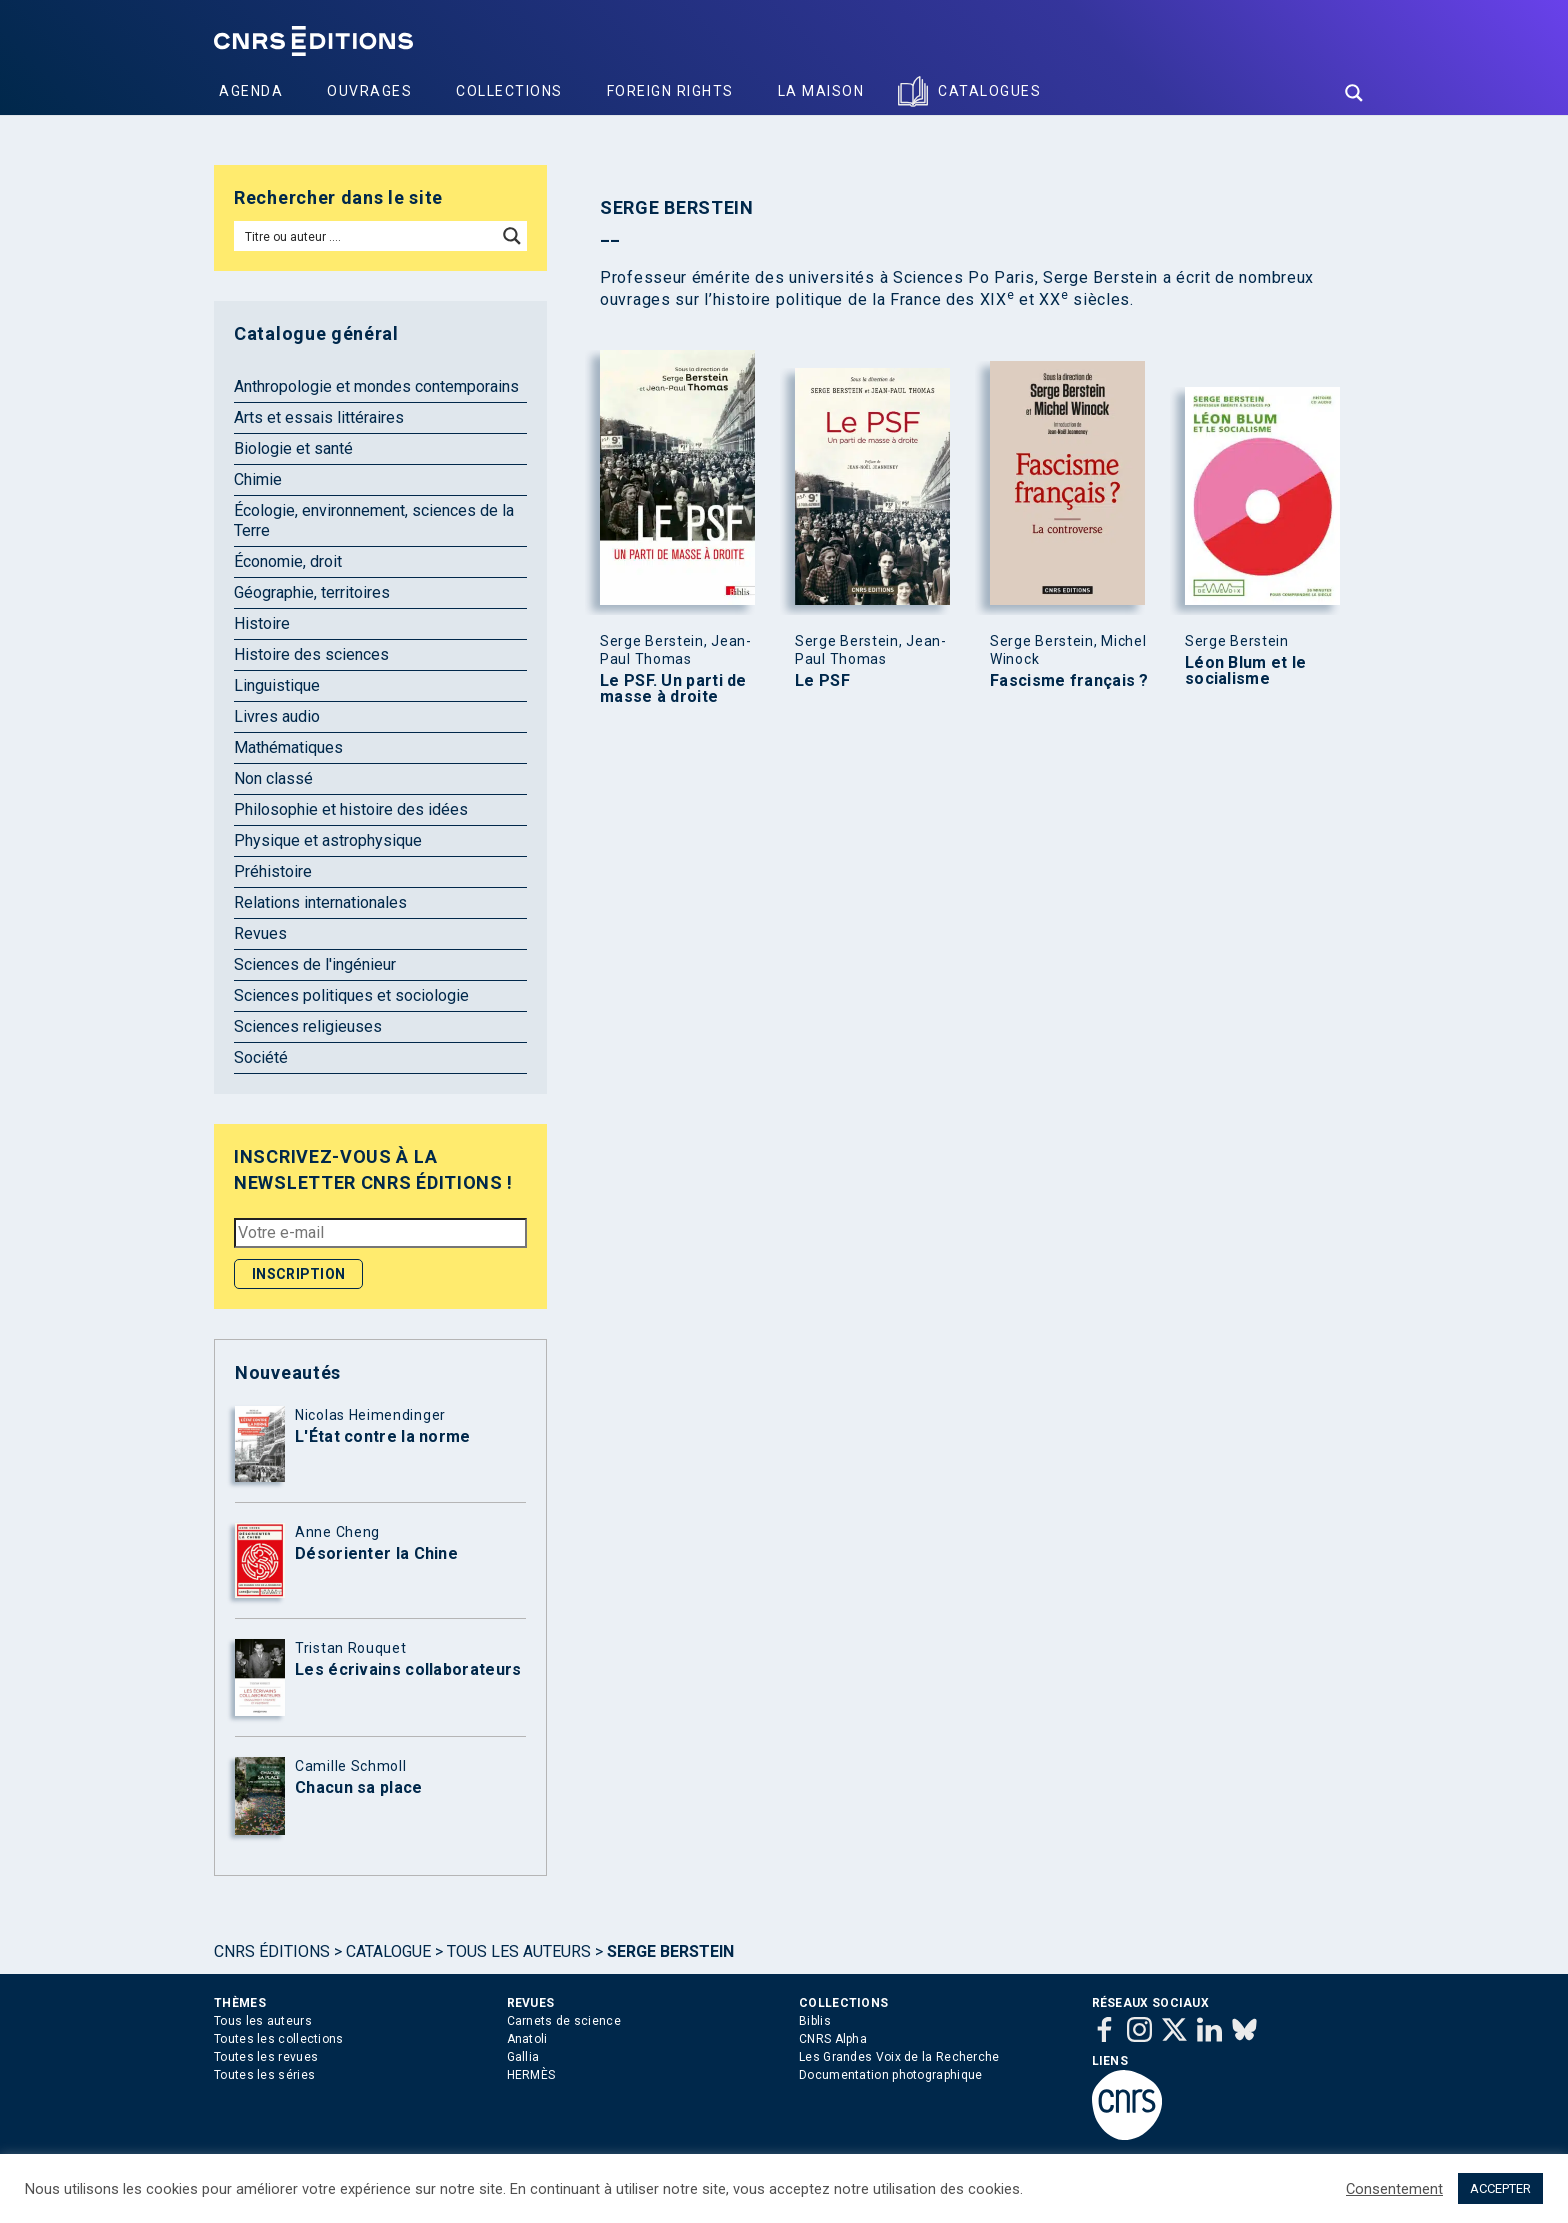  Describe the element at coordinates (1500, 2188) in the screenshot. I see `ACCEPTER [button]` at that location.